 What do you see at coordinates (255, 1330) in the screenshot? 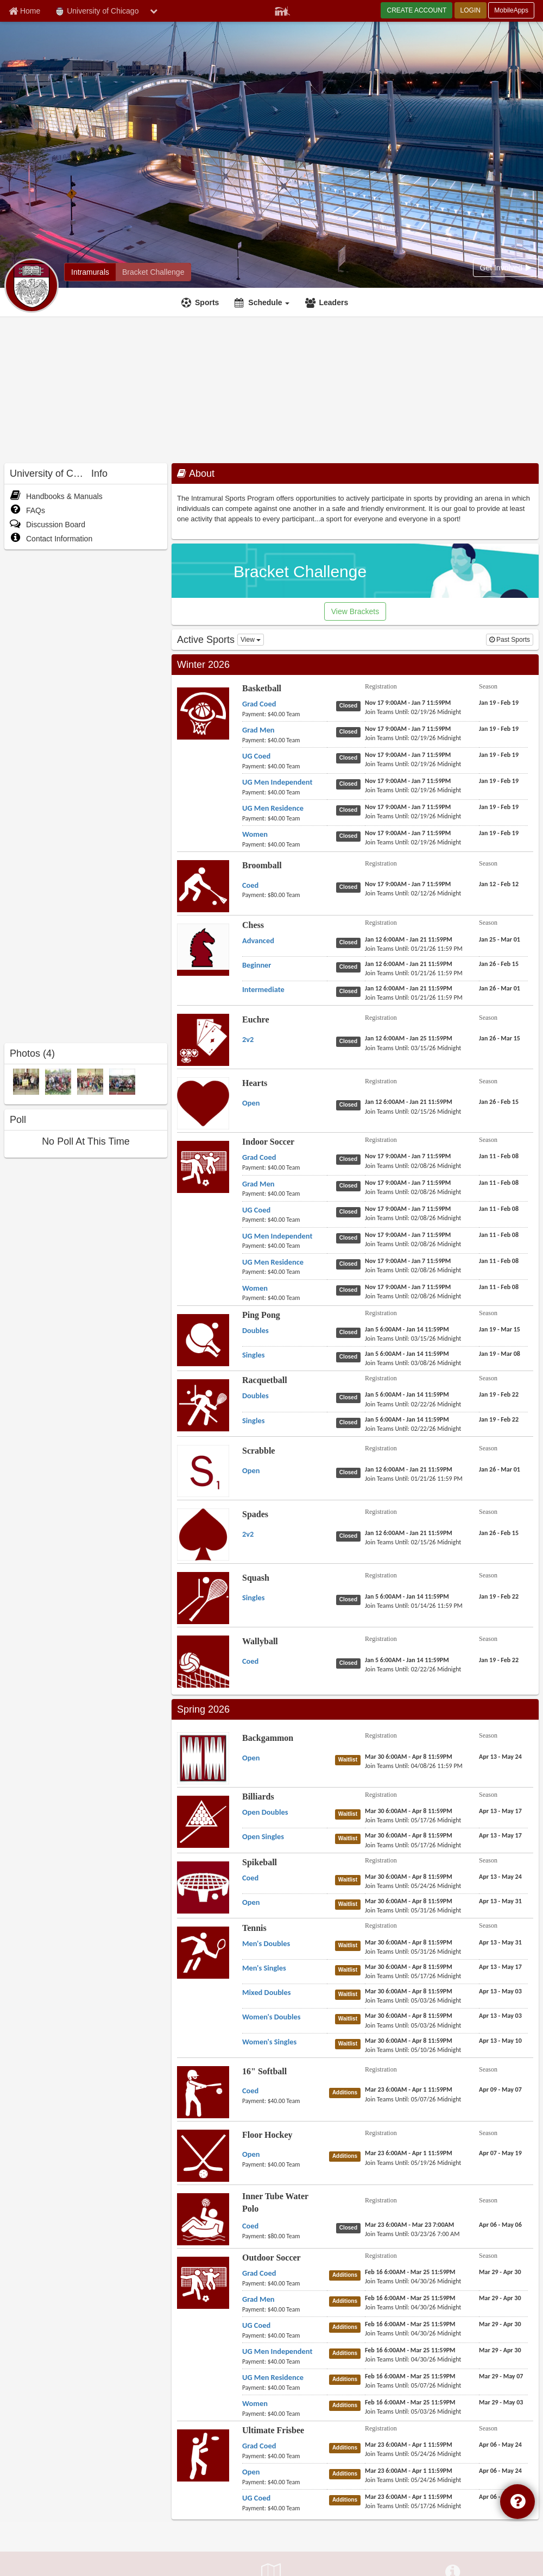
I see `[Ping Pong Doubles name]` at bounding box center [255, 1330].